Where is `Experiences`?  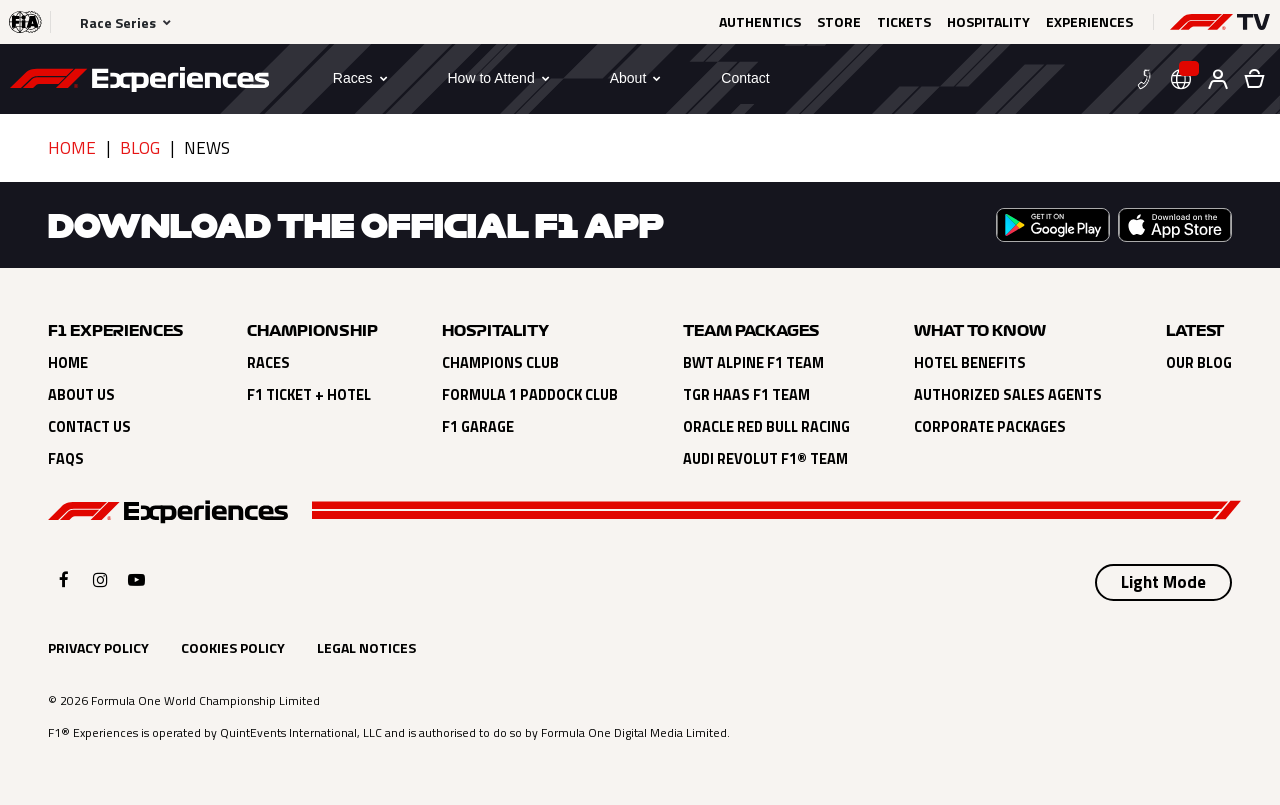
Experiences is located at coordinates (1089, 22).